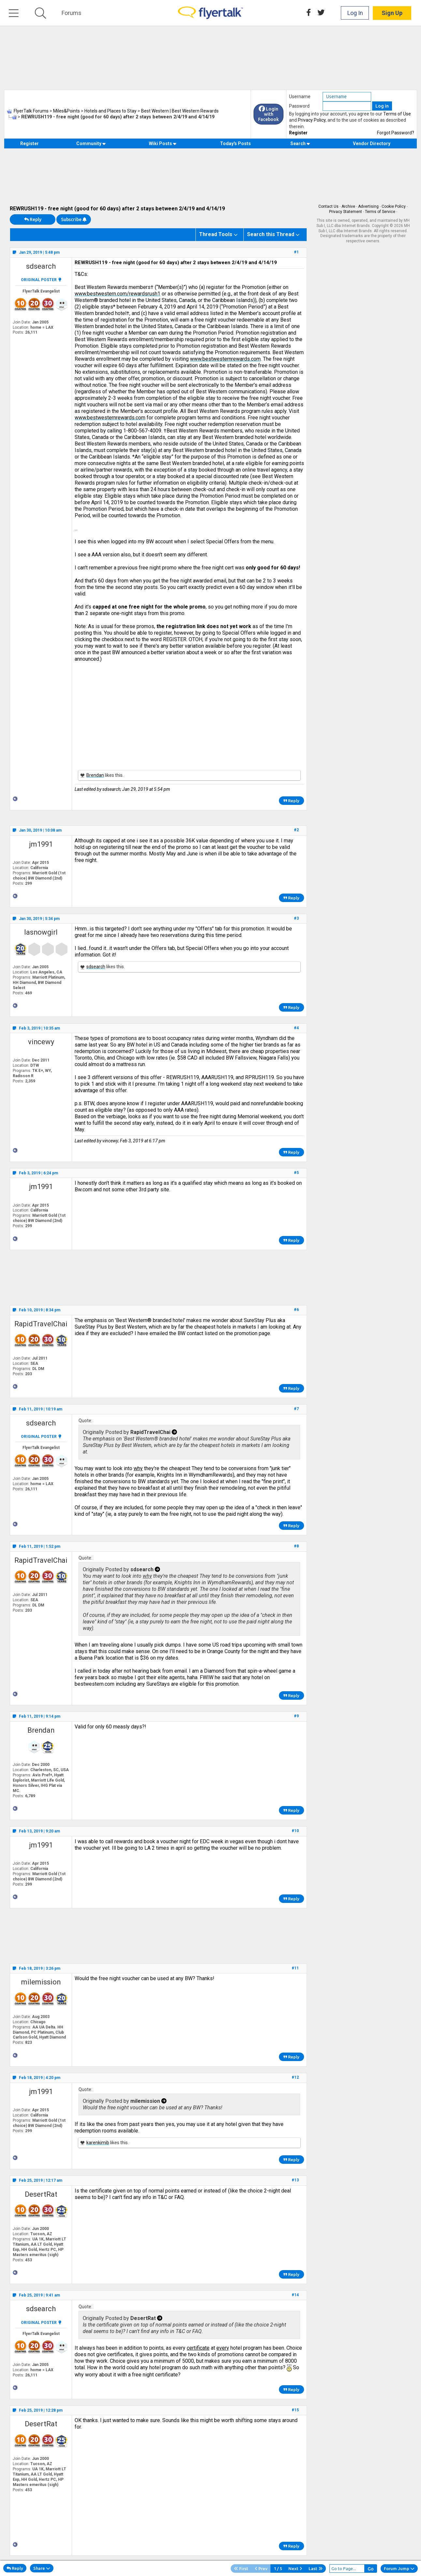 The width and height of the screenshot is (421, 2576). Describe the element at coordinates (268, 114) in the screenshot. I see `Login with Facebook` at that location.